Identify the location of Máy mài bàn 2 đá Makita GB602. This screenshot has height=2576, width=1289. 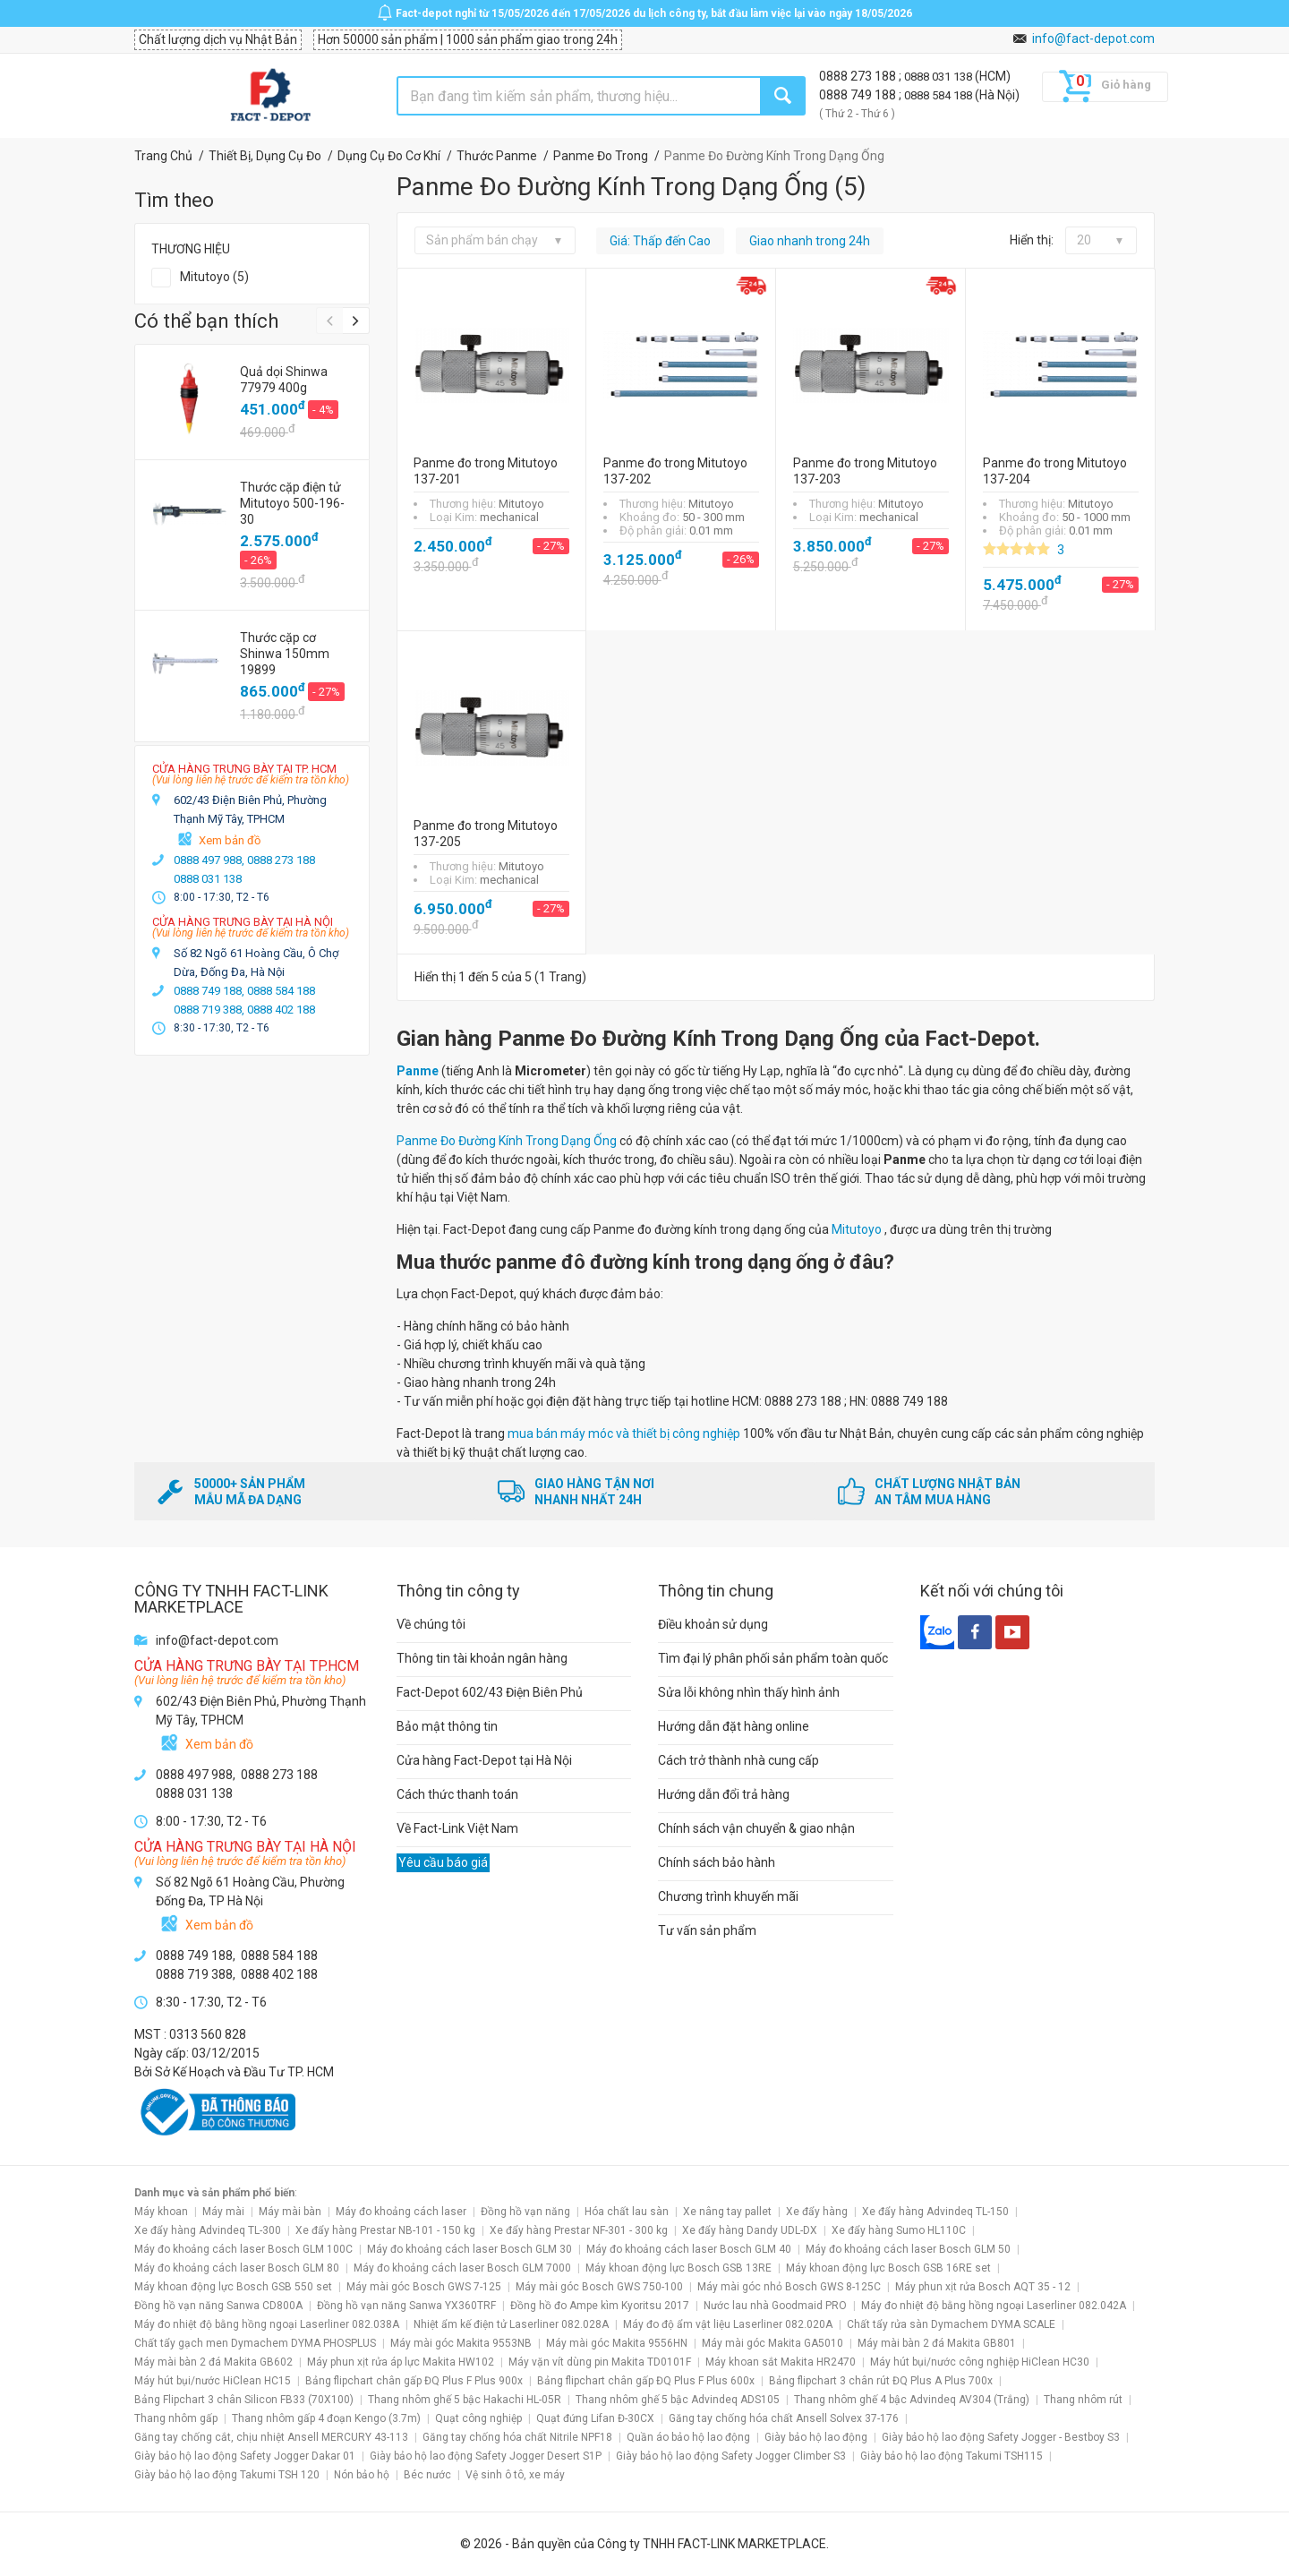
(213, 2362).